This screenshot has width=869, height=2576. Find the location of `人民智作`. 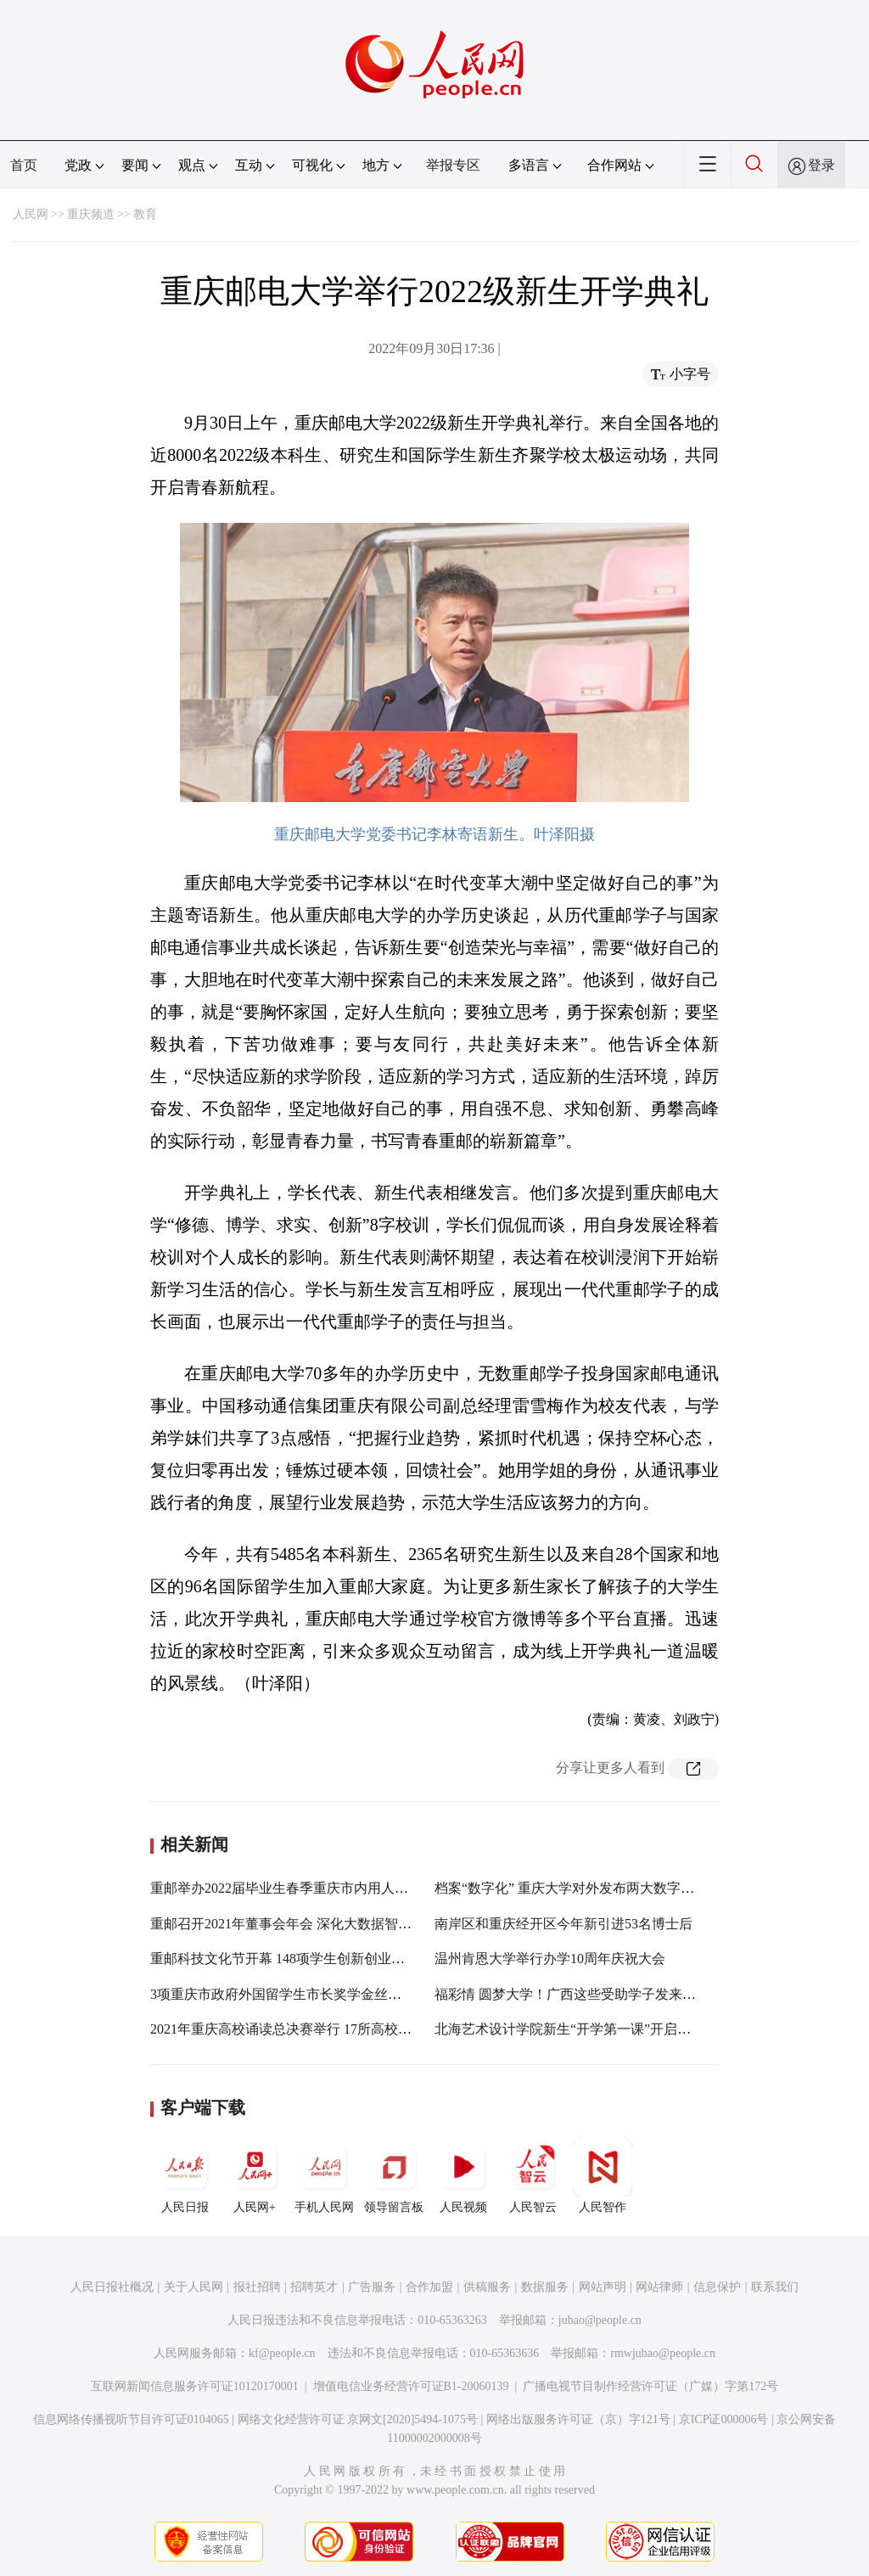

人民智作 is located at coordinates (602, 2175).